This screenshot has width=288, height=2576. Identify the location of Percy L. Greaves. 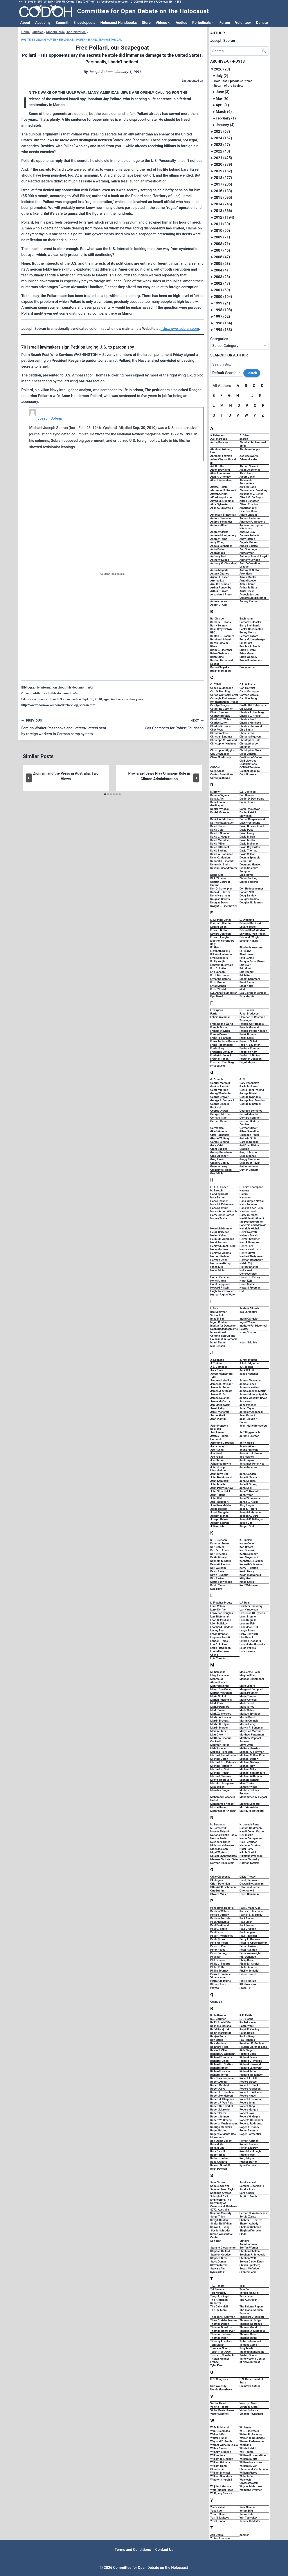
(250, 1939).